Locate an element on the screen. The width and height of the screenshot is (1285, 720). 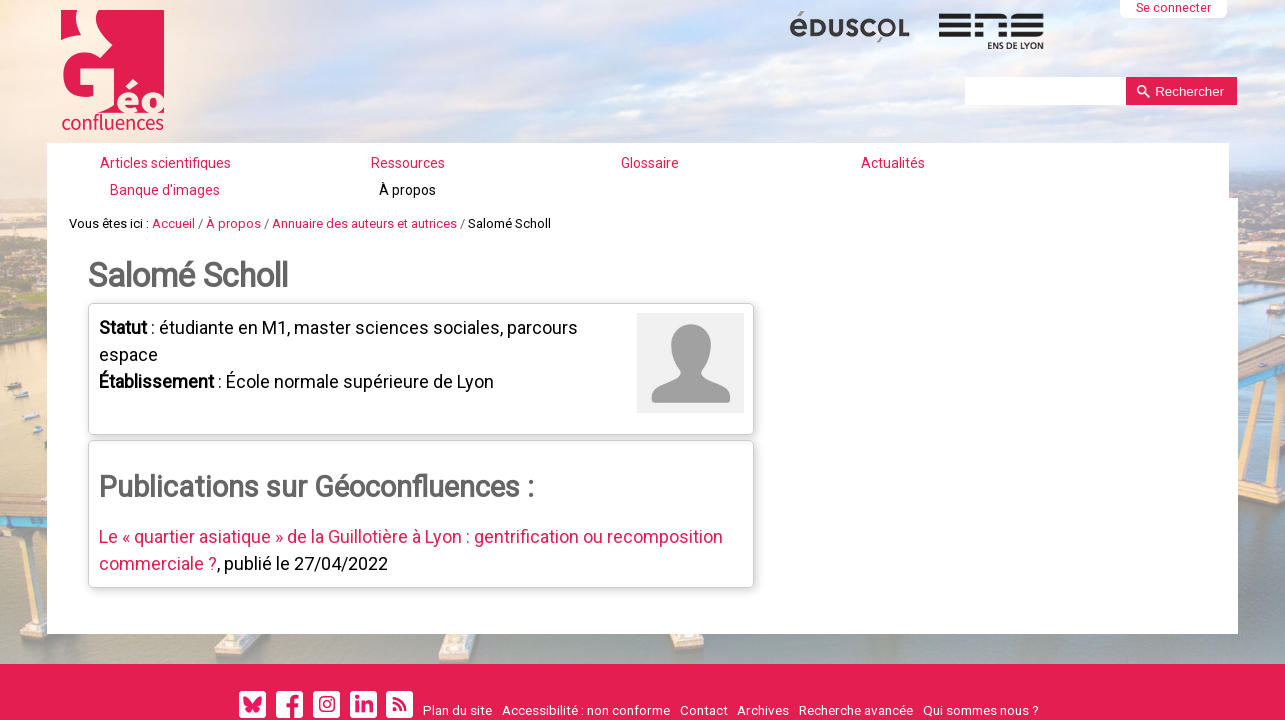
Plan du site is located at coordinates (457, 657).